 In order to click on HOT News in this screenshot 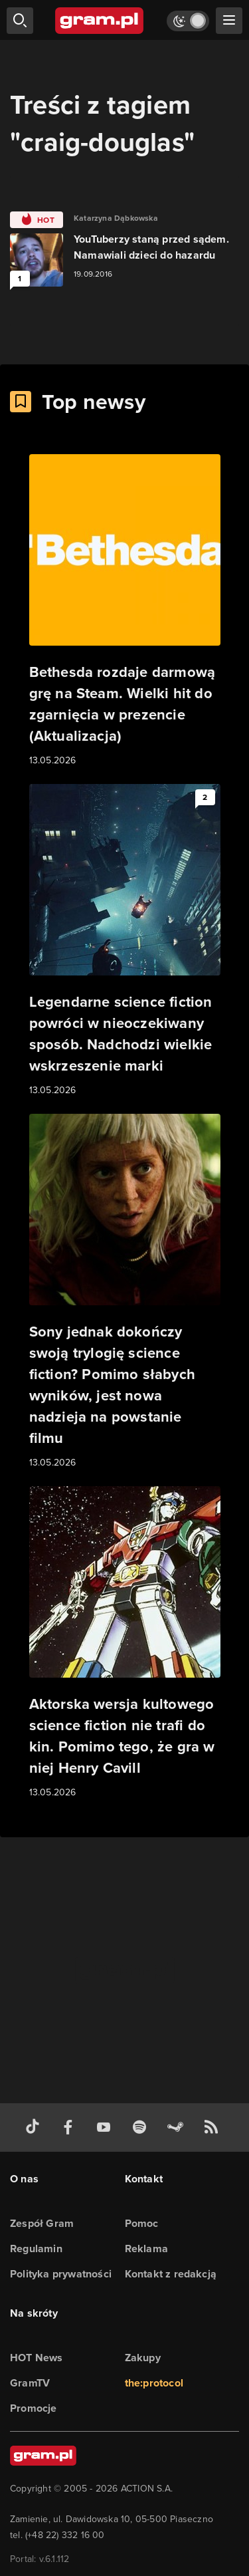, I will do `click(36, 2357)`.